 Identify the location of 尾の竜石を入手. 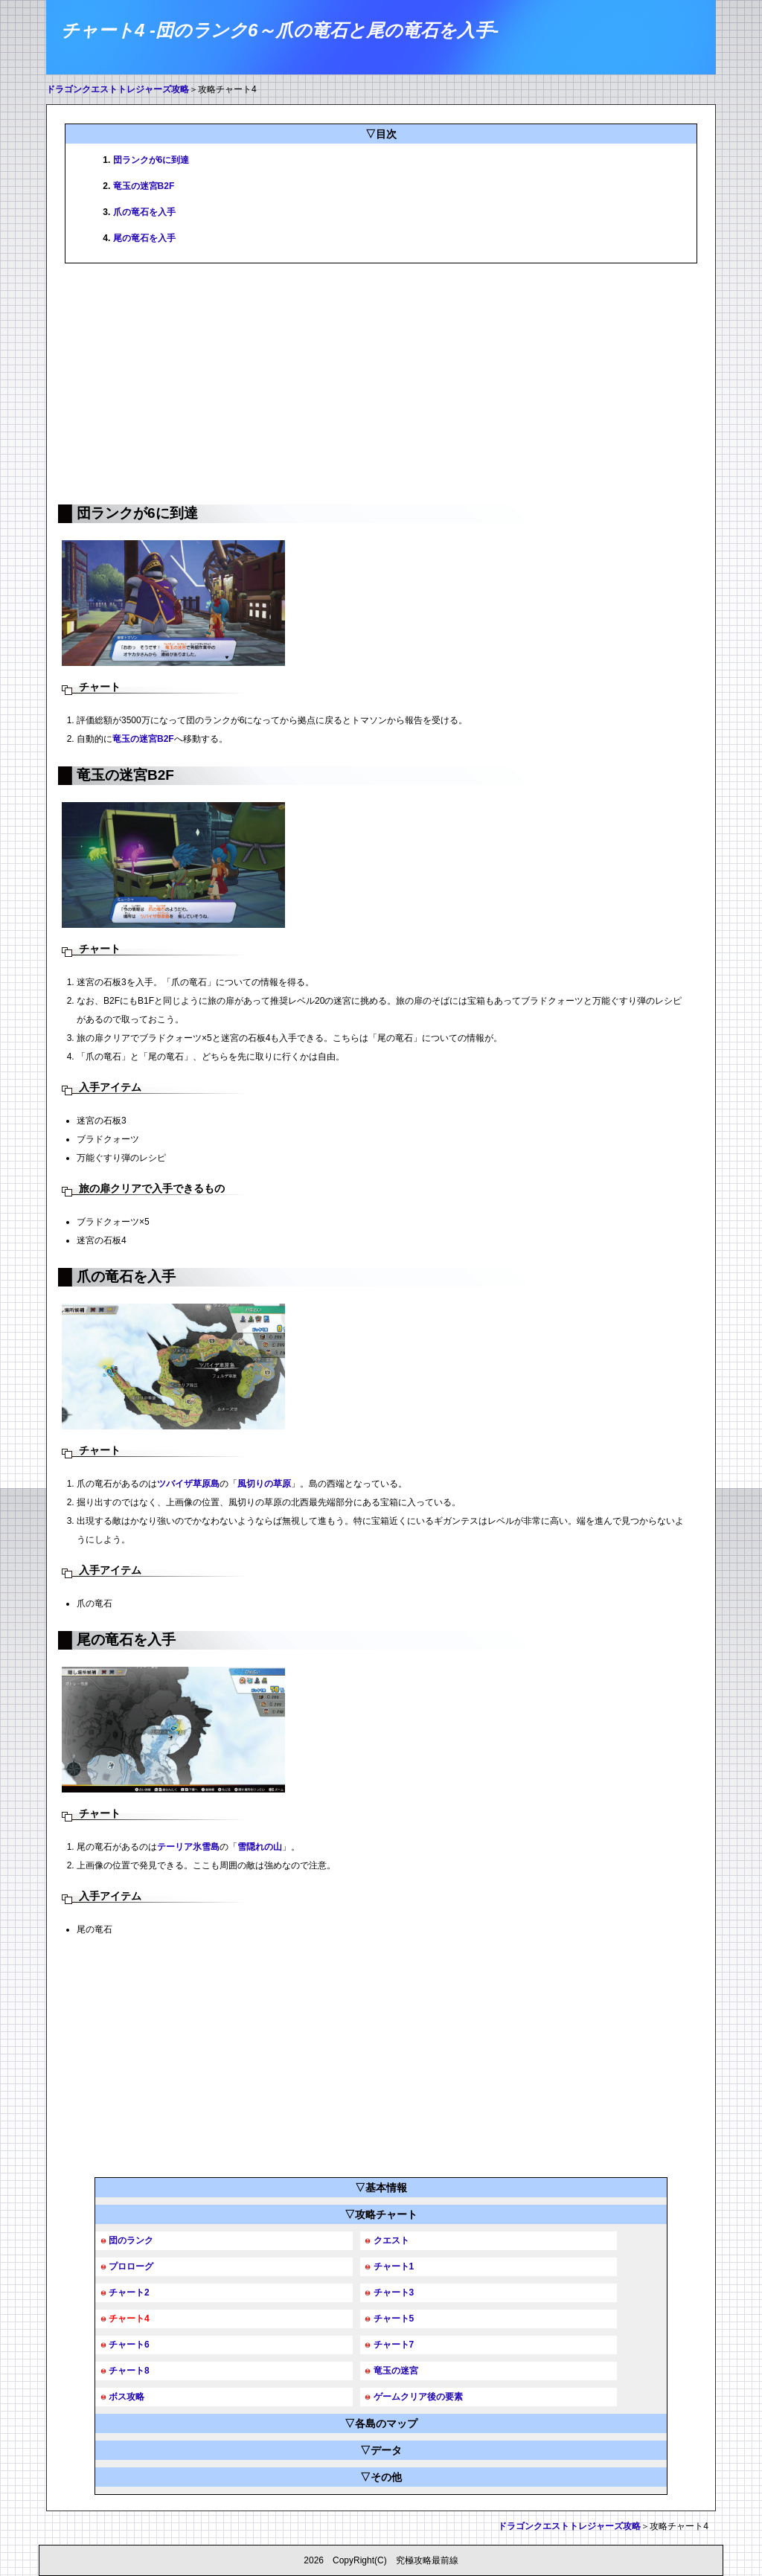
(144, 238).